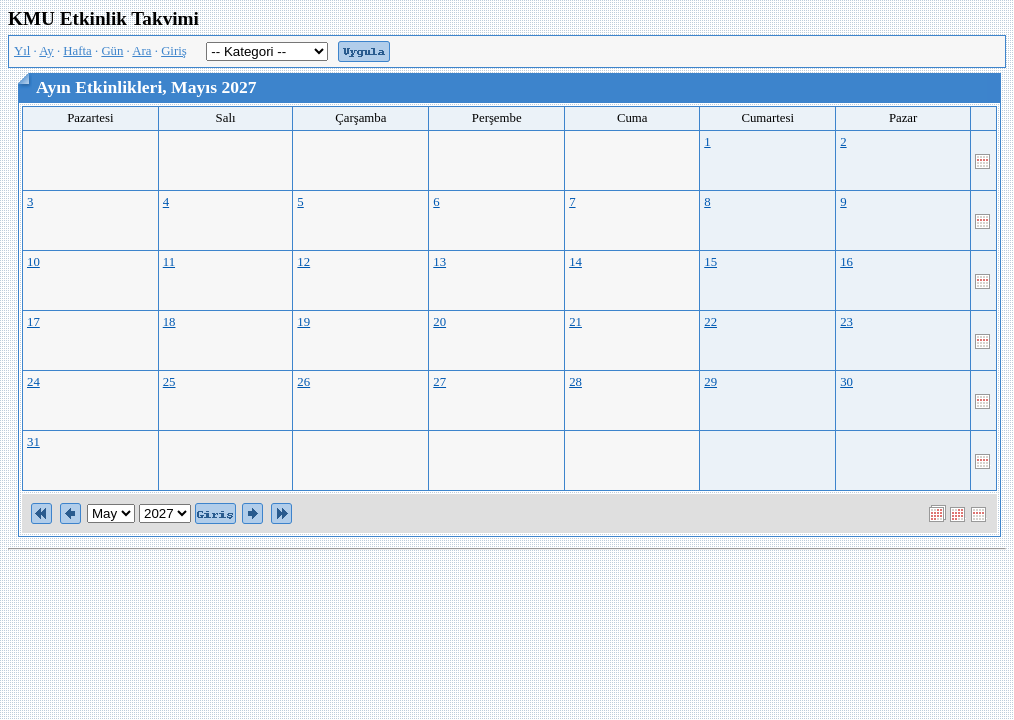  Describe the element at coordinates (33, 322) in the screenshot. I see `17` at that location.